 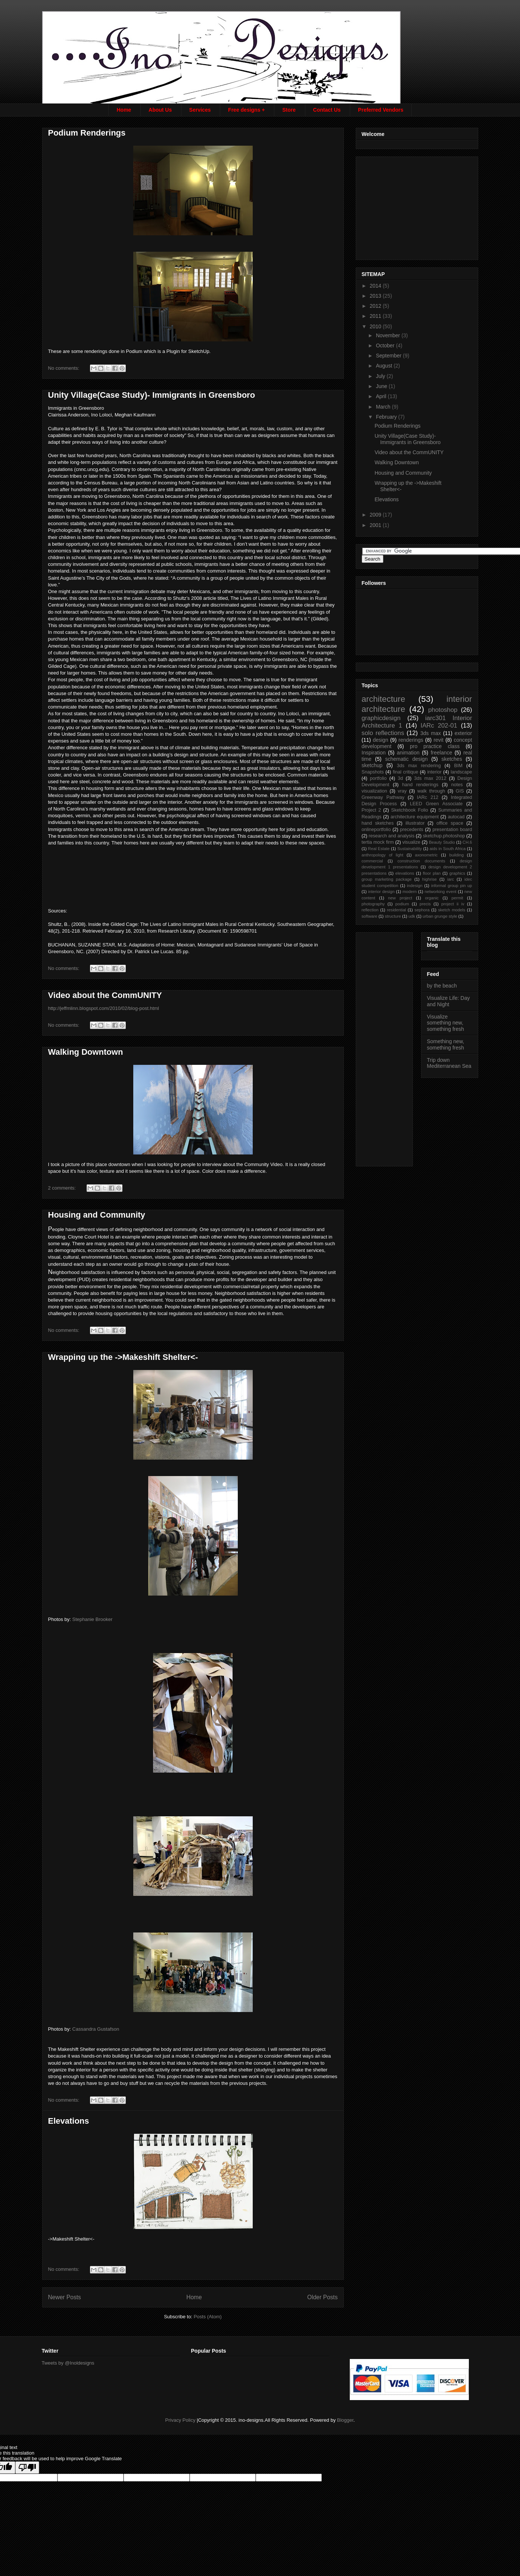 I want to click on networking event, so click(x=440, y=891).